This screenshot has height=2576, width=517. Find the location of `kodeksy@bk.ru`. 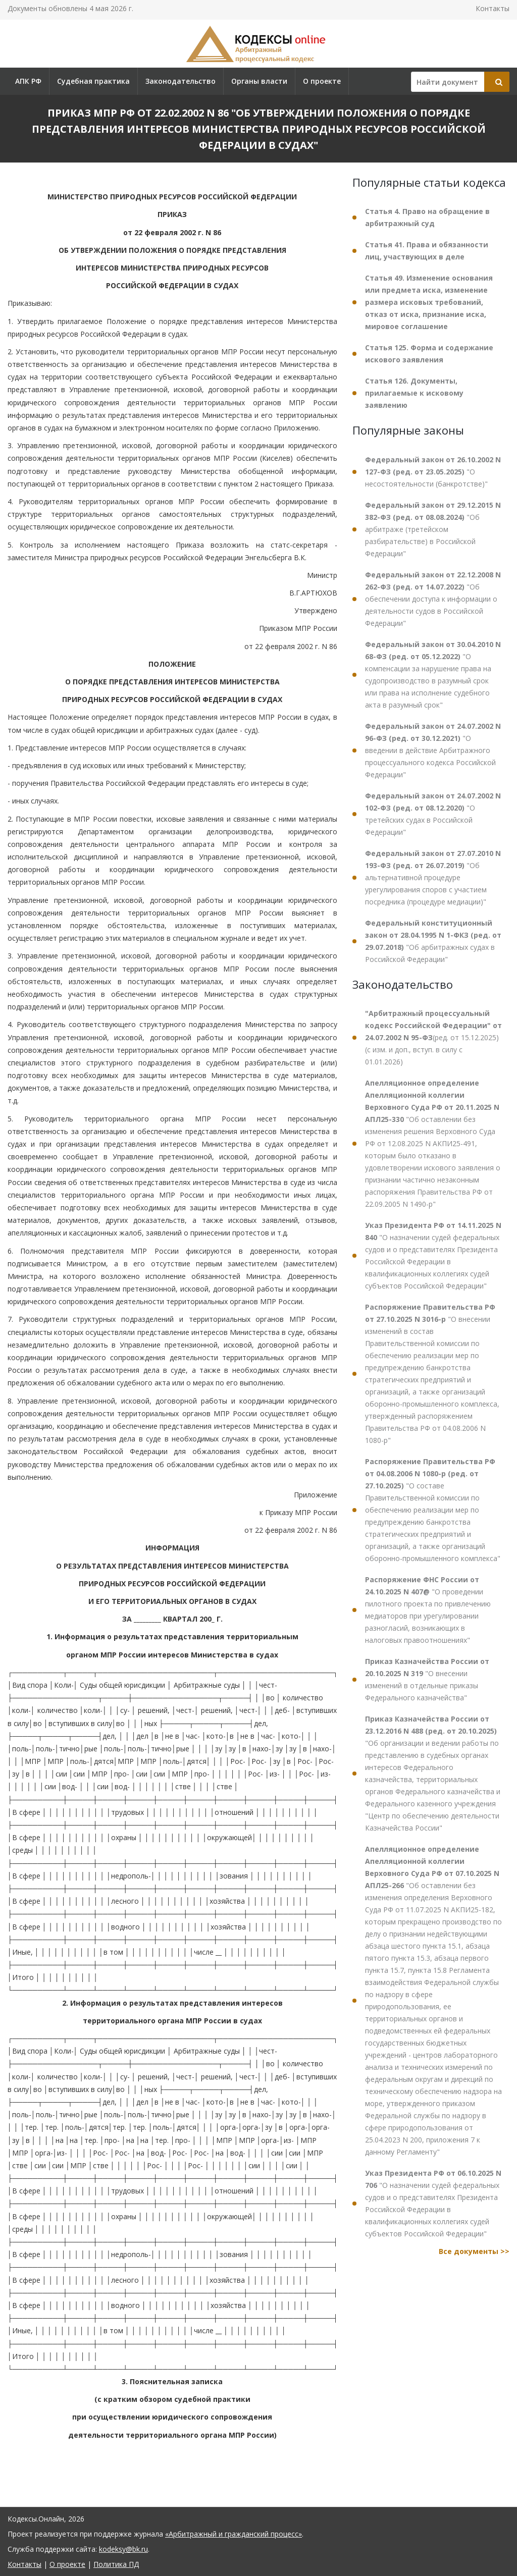

kodeksy@bk.ru is located at coordinates (123, 2549).